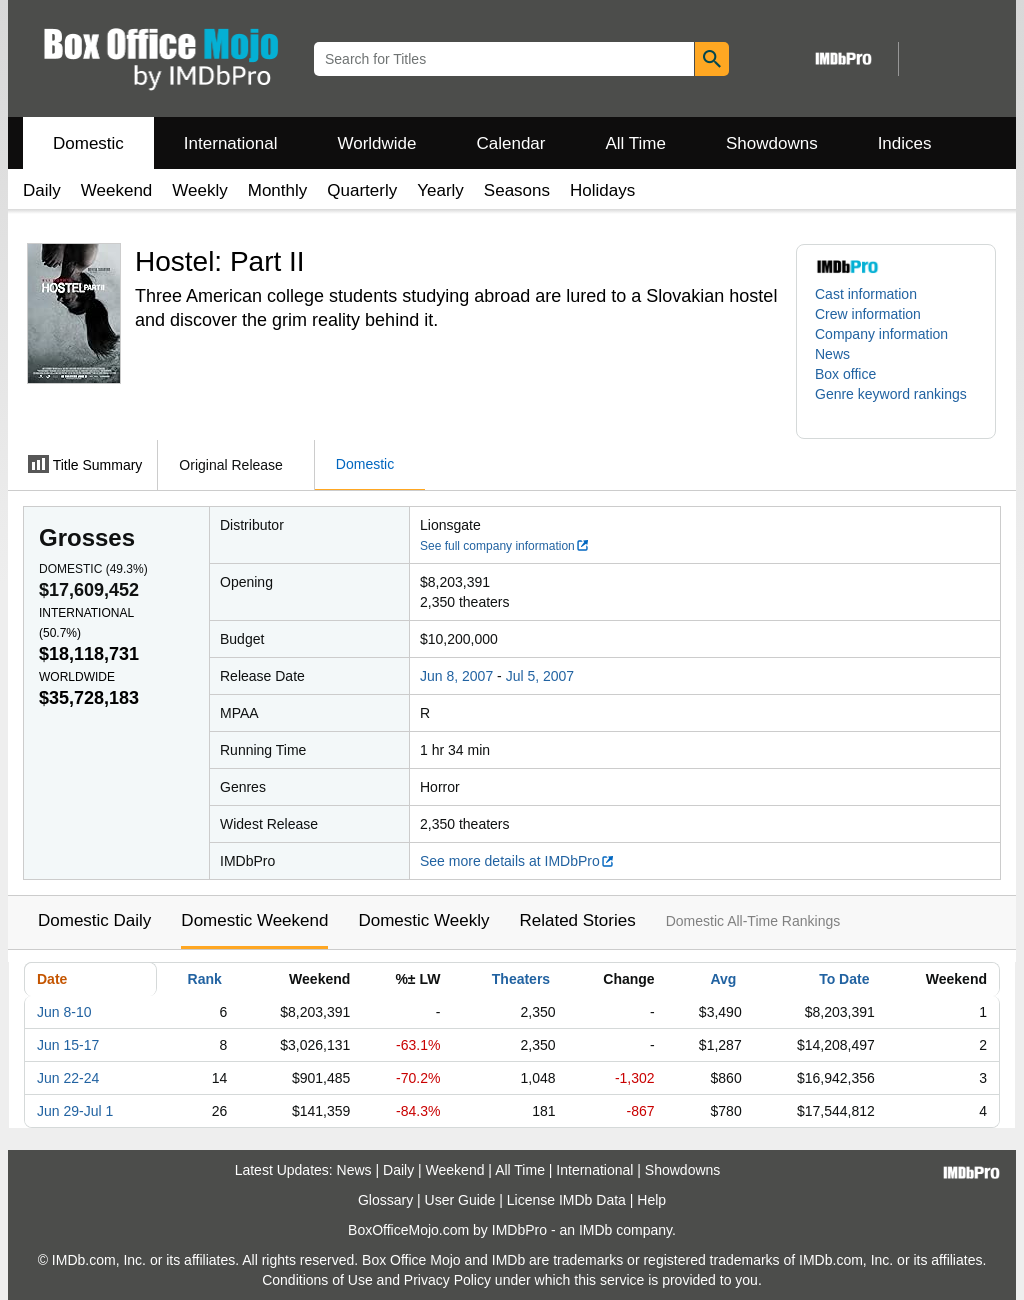  What do you see at coordinates (896, 404) in the screenshot?
I see `[button]` at bounding box center [896, 404].